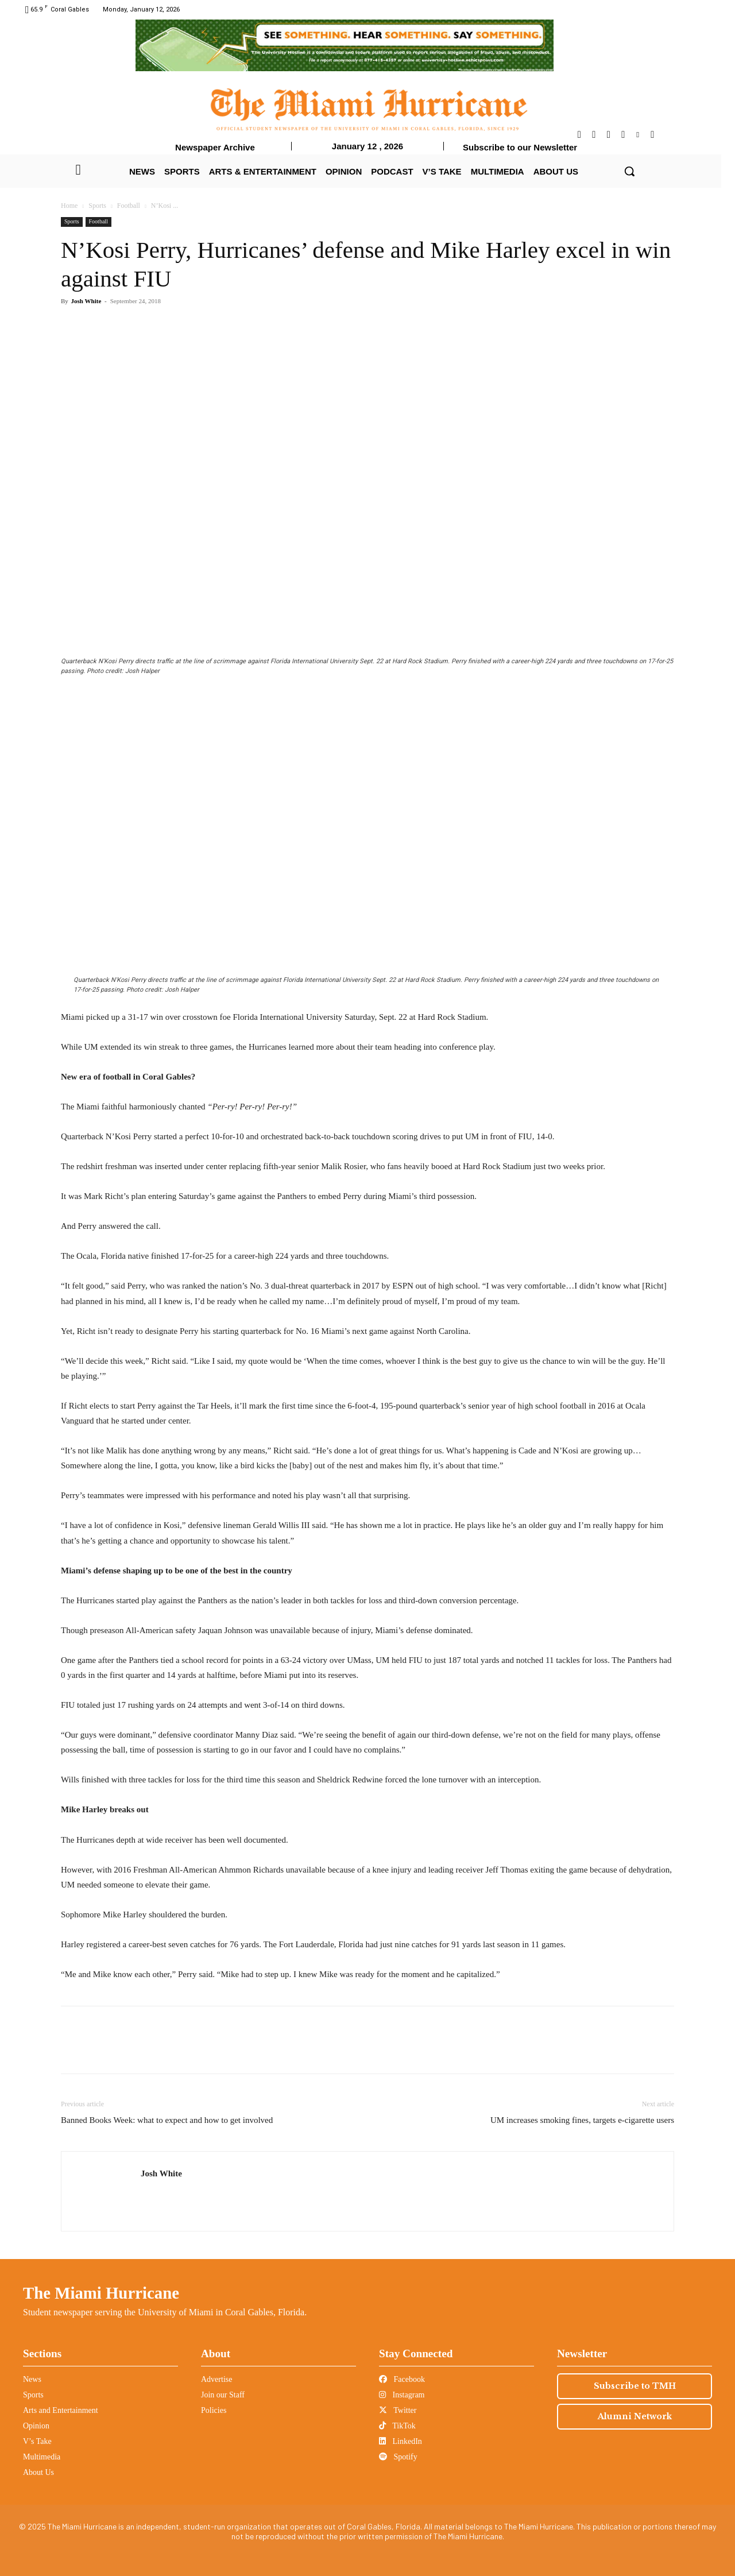 This screenshot has height=2576, width=735. I want to click on V’s Take, so click(37, 2441).